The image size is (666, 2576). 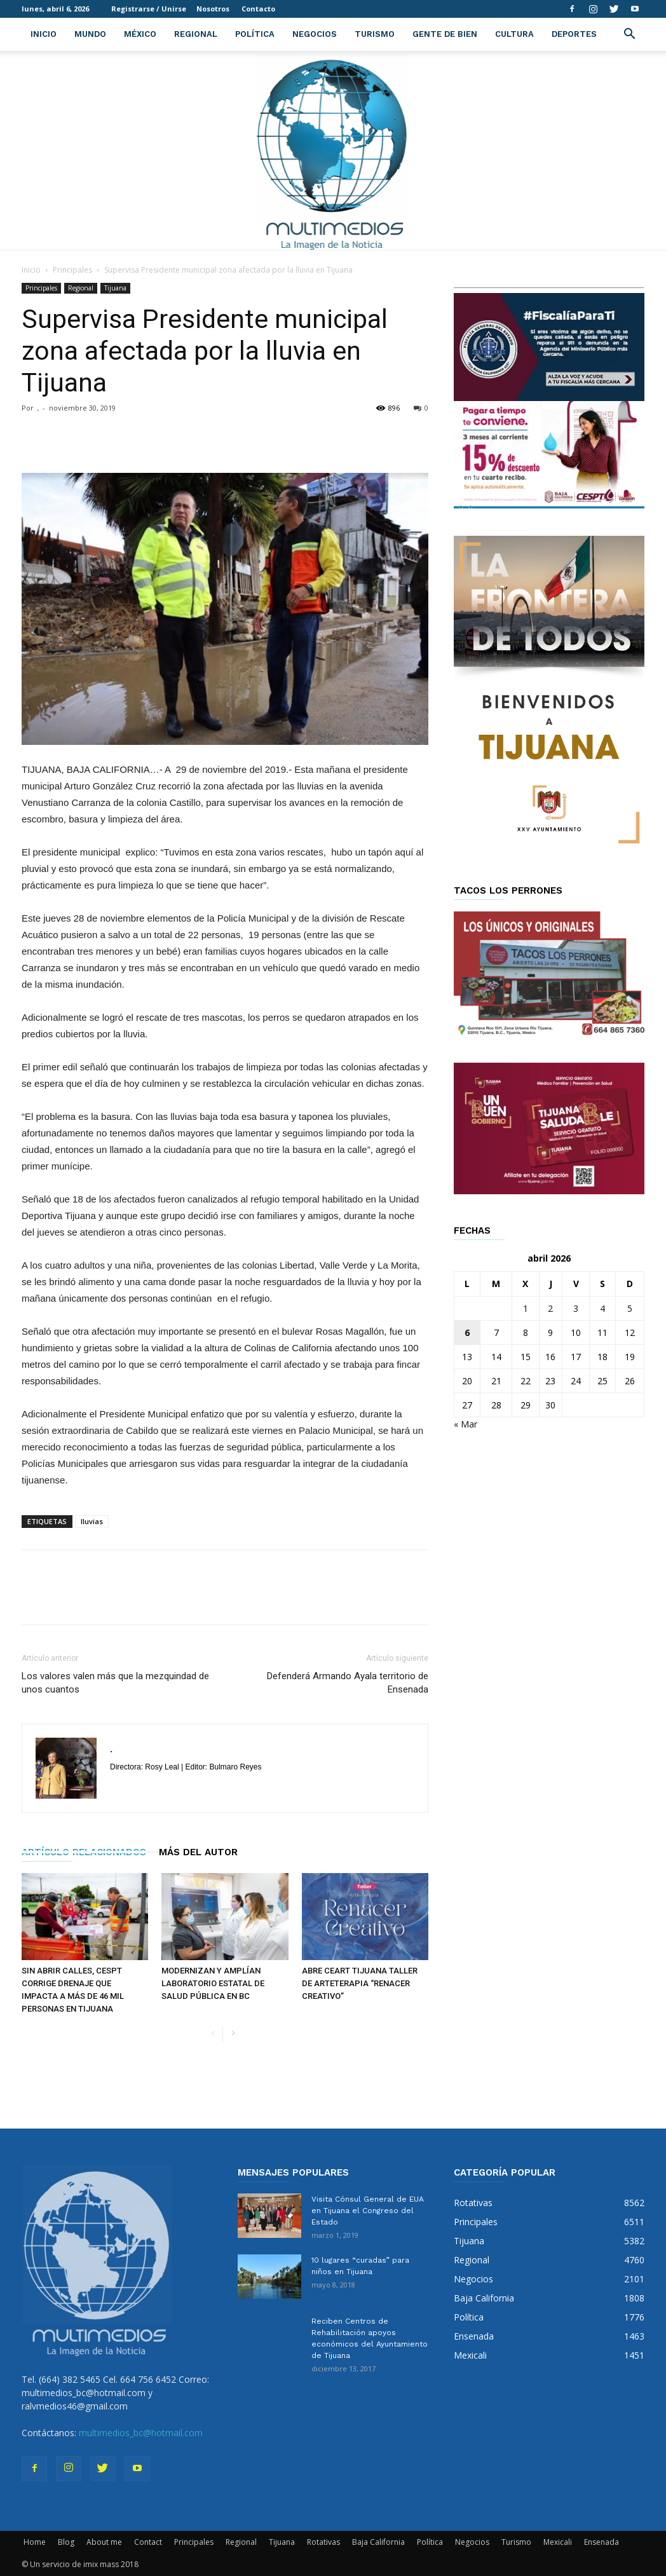 What do you see at coordinates (255, 34) in the screenshot?
I see `Política` at bounding box center [255, 34].